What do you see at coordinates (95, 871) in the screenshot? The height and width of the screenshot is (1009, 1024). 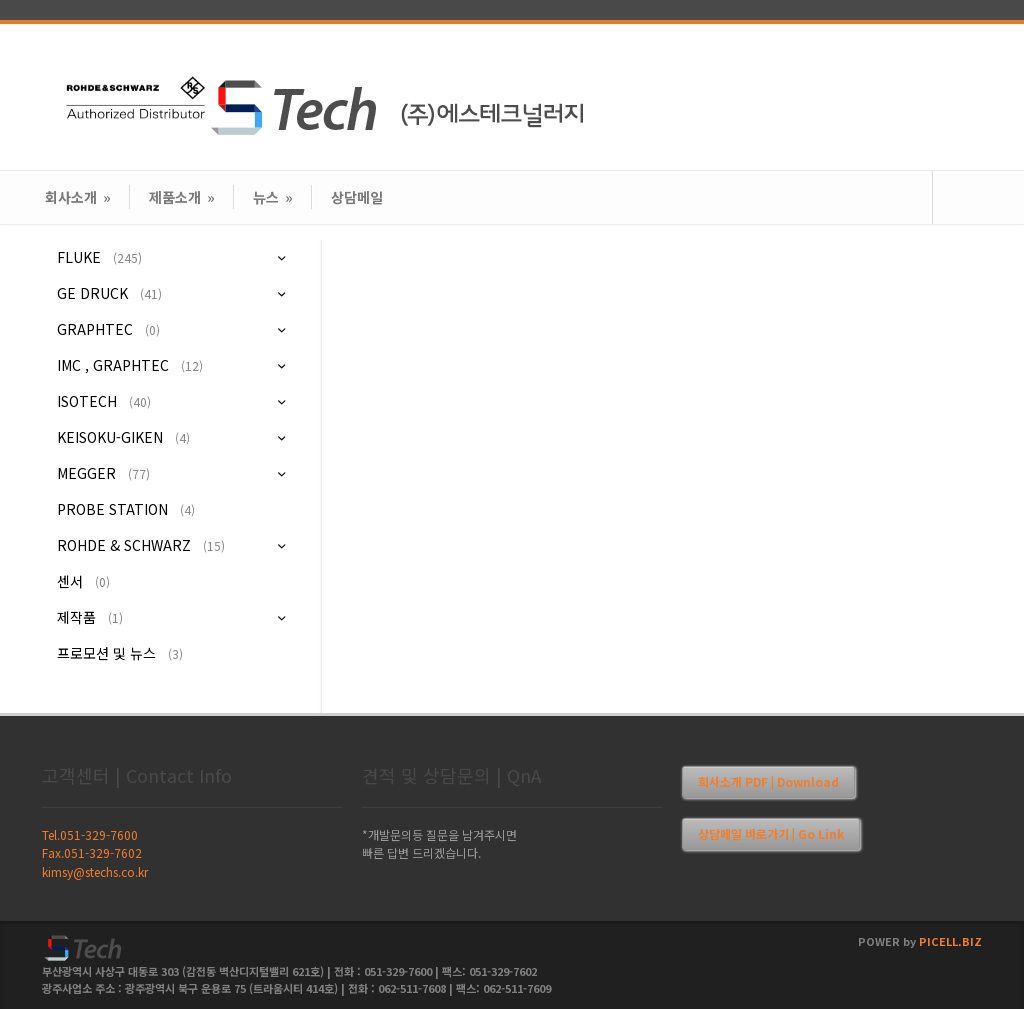 I see `kimsy@stechs.co.kr` at bounding box center [95, 871].